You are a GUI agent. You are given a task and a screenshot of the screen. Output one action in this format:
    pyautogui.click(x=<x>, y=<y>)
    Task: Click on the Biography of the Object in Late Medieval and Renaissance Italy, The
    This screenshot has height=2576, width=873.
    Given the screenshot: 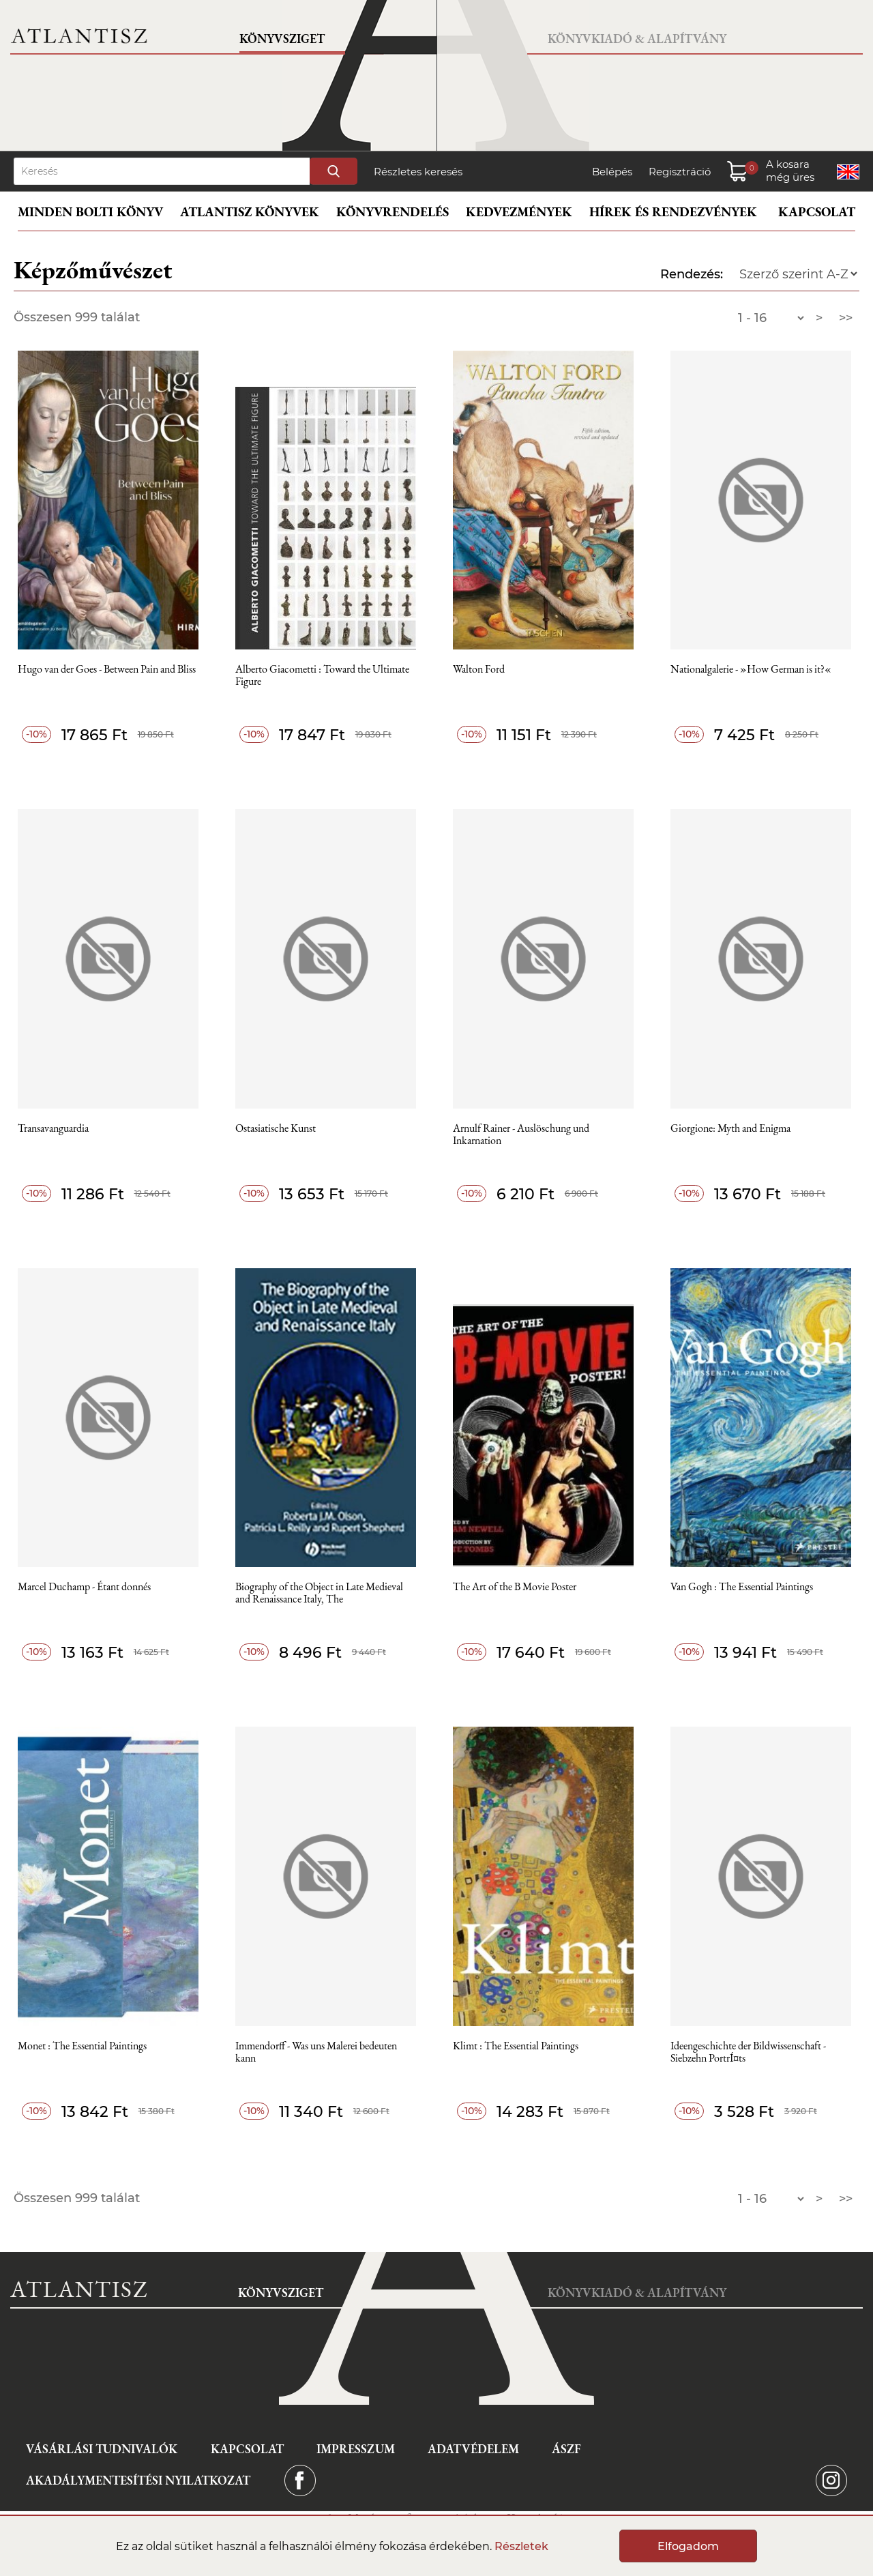 What is the action you would take?
    pyautogui.click(x=319, y=1593)
    